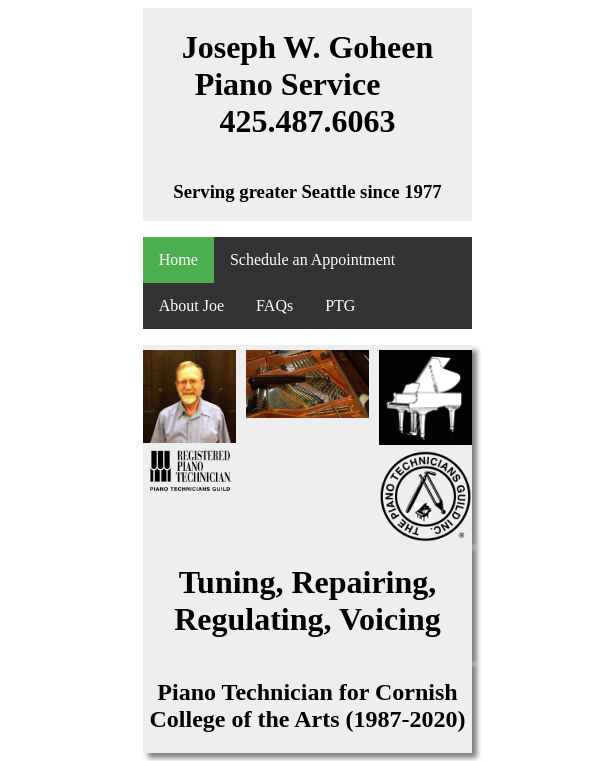  I want to click on FAQs, so click(274, 305).